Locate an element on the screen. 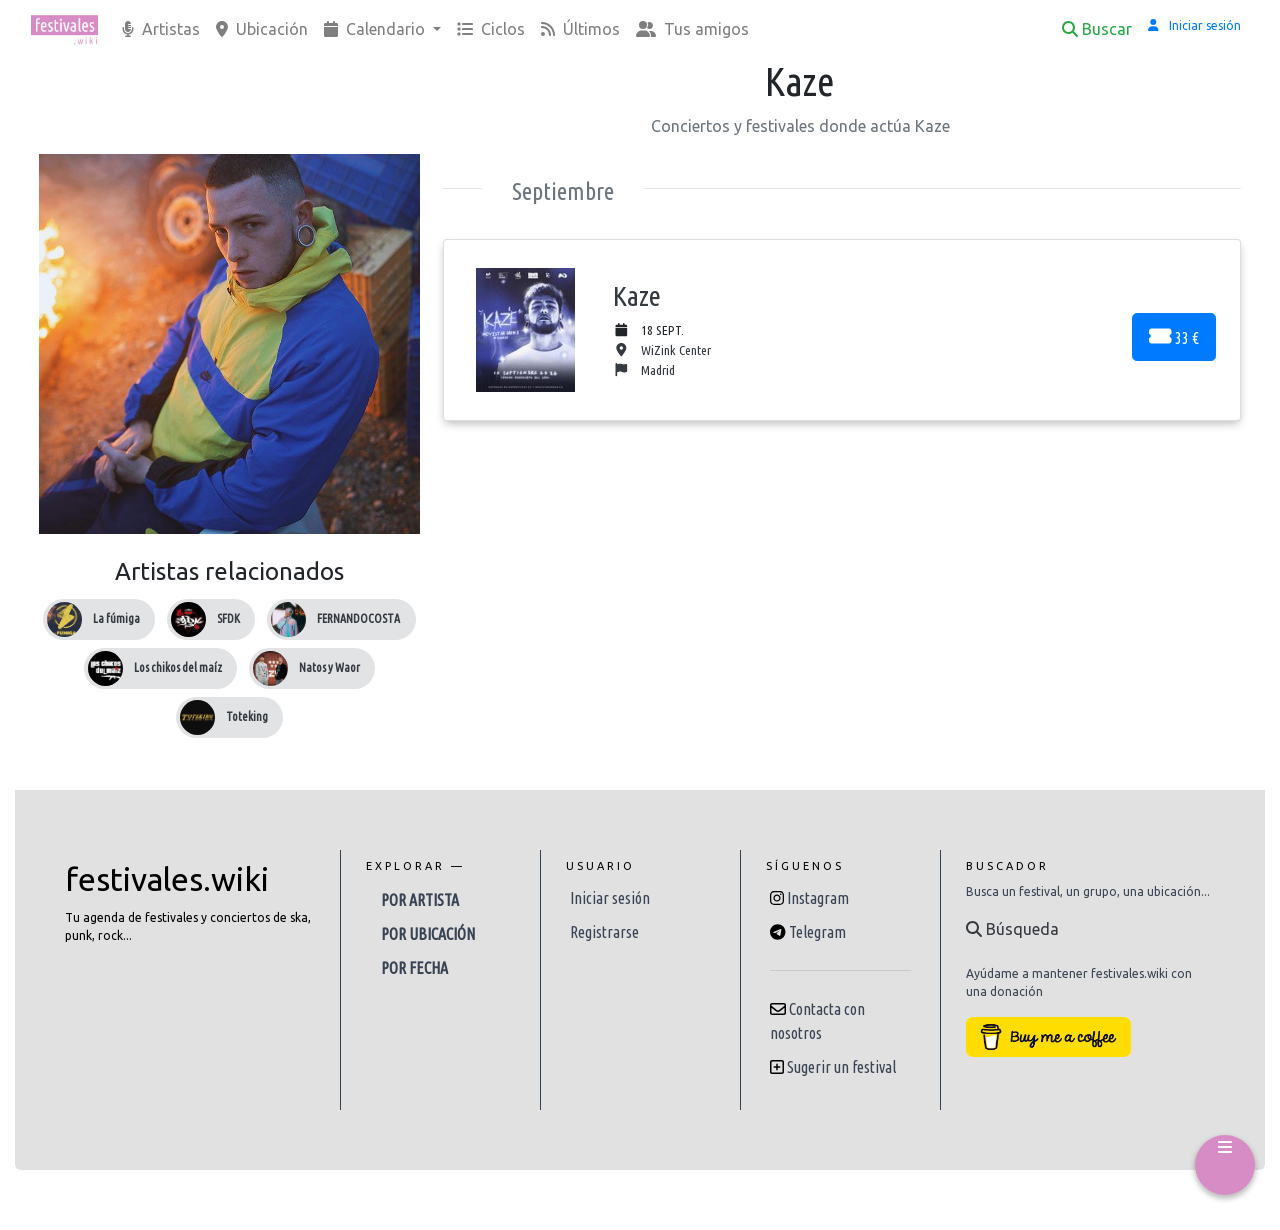  Ubicación is located at coordinates (262, 29).